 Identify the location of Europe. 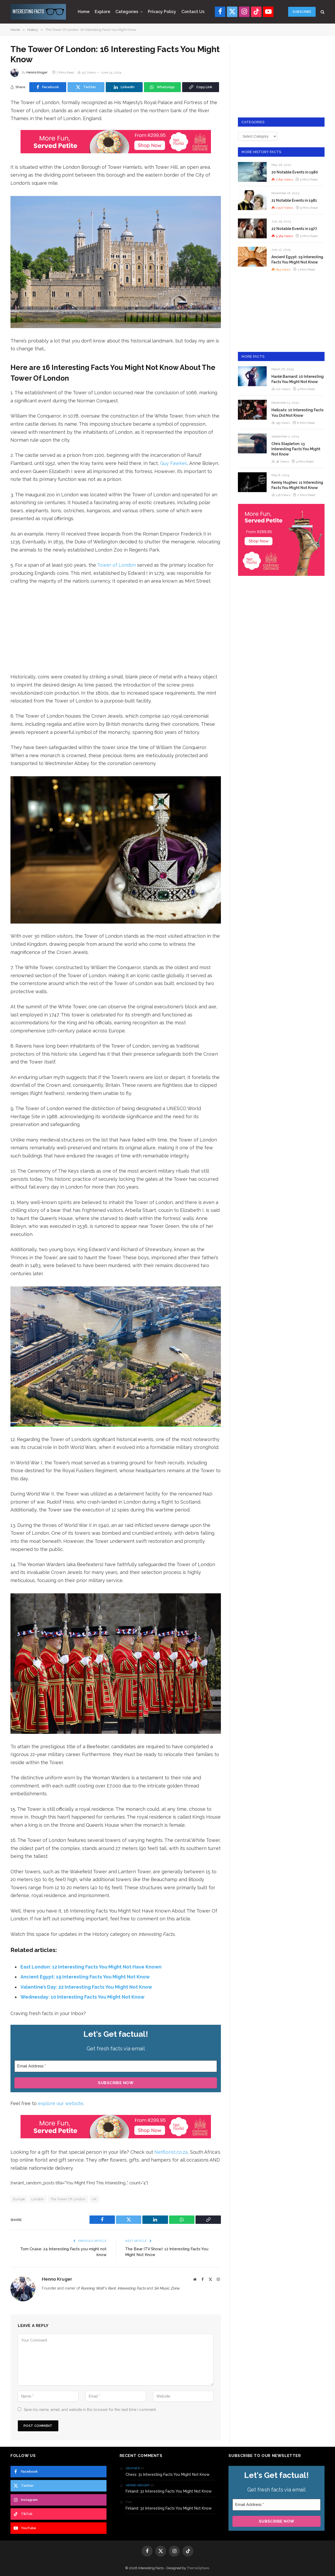
(19, 2199).